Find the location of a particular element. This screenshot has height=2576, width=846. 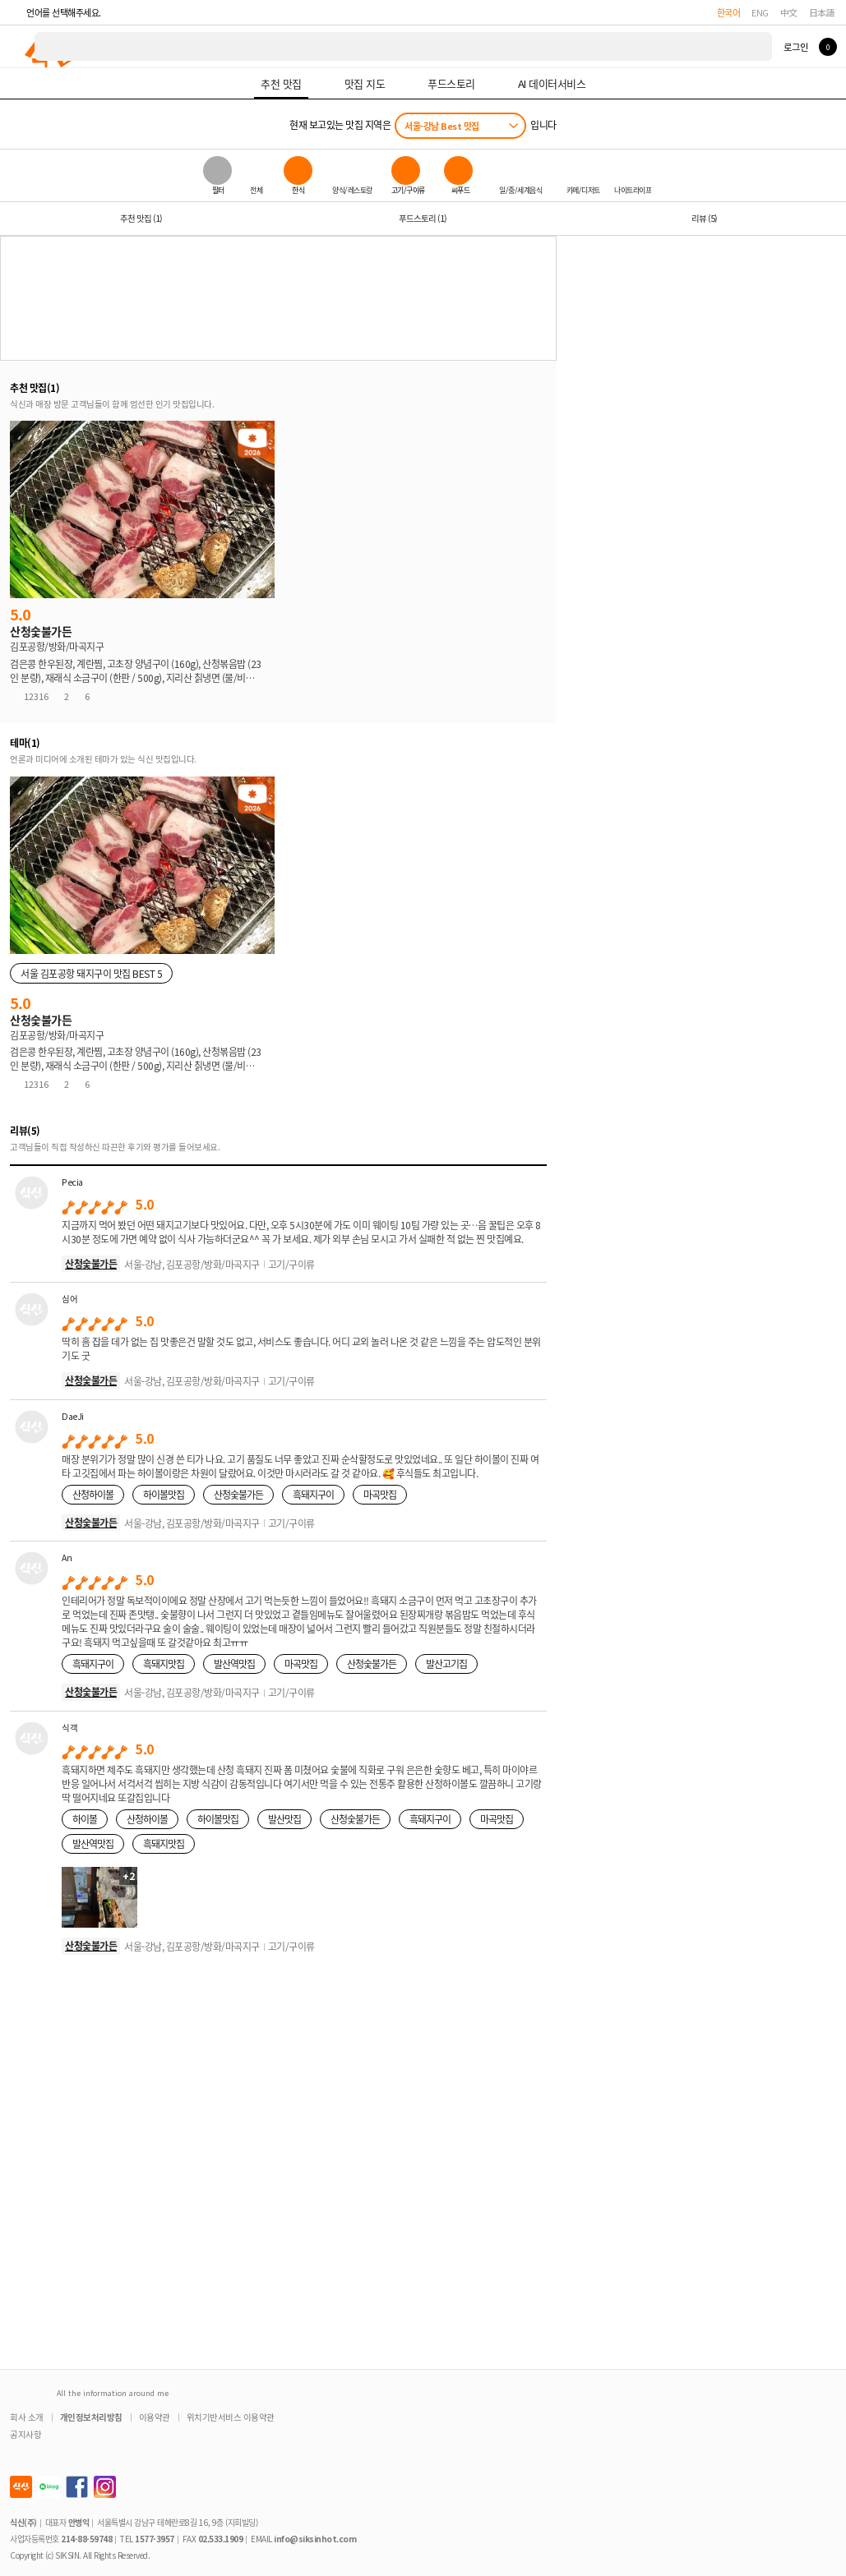

발산고기집 is located at coordinates (446, 1663).